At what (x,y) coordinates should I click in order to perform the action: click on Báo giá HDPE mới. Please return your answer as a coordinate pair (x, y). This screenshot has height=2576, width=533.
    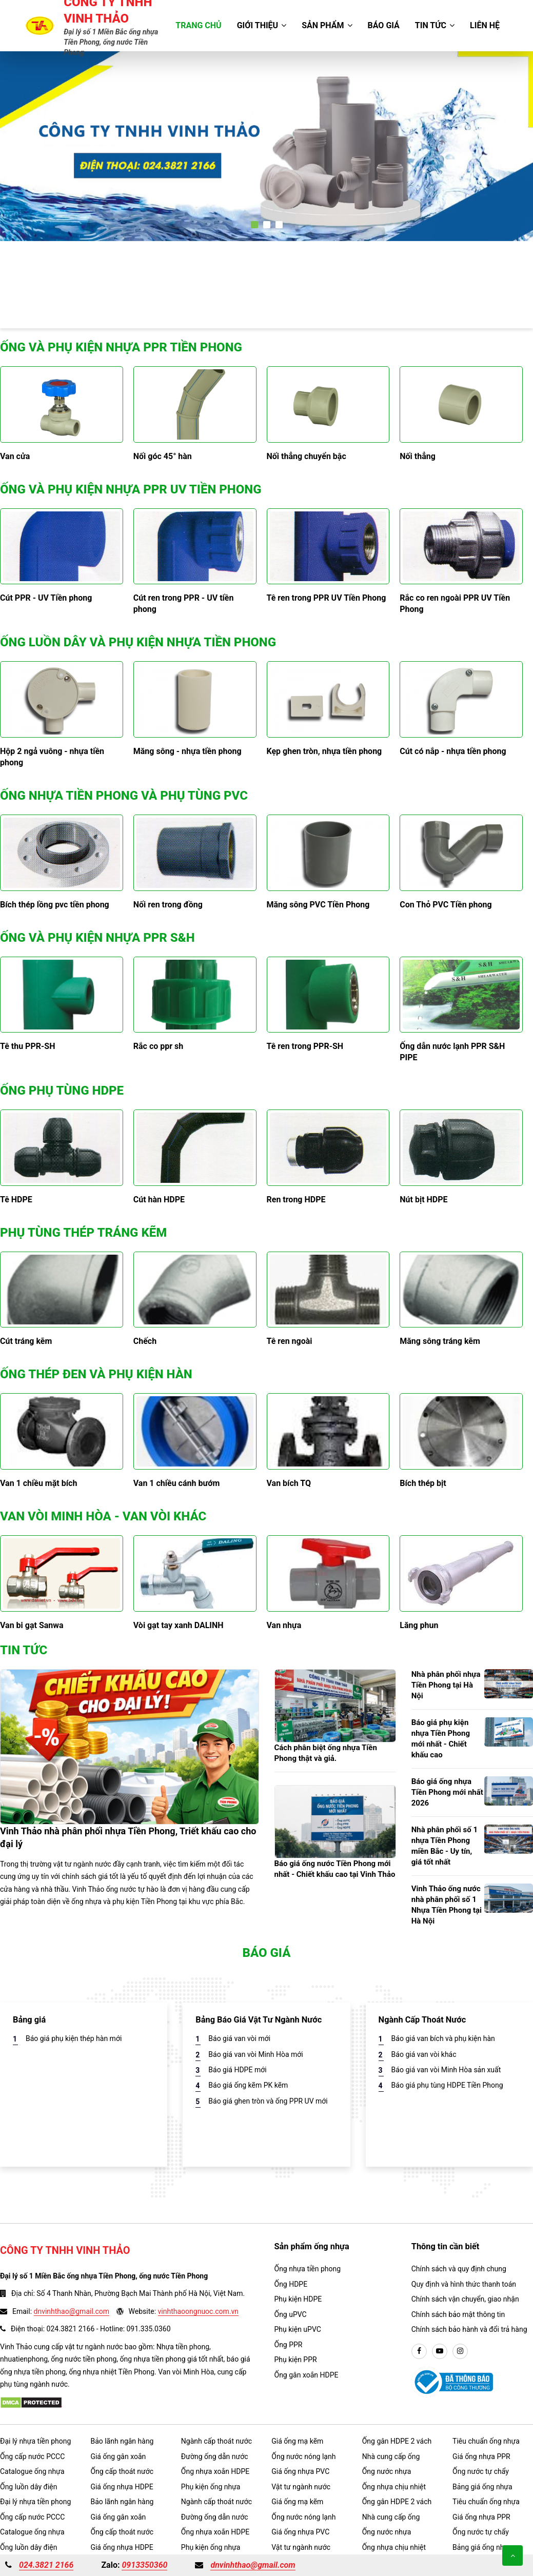
    Looking at the image, I should click on (237, 2070).